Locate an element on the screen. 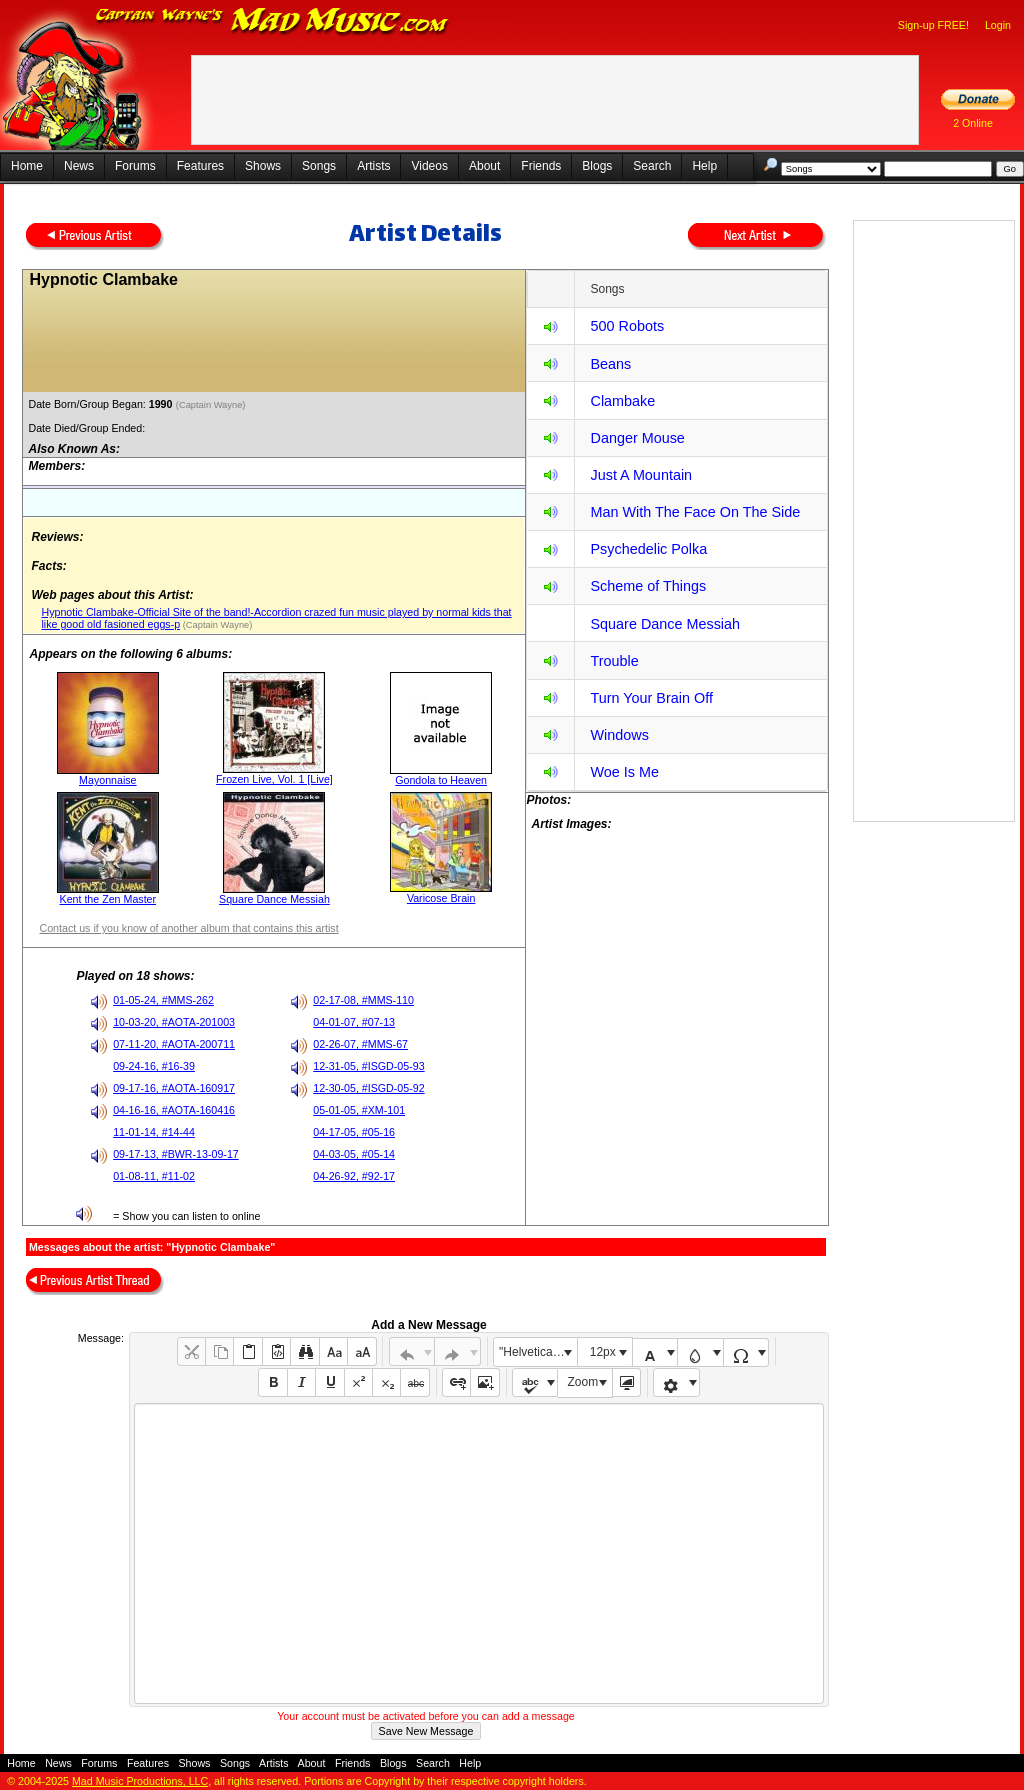  04-16-16, #AOTA-160416 is located at coordinates (174, 1110).